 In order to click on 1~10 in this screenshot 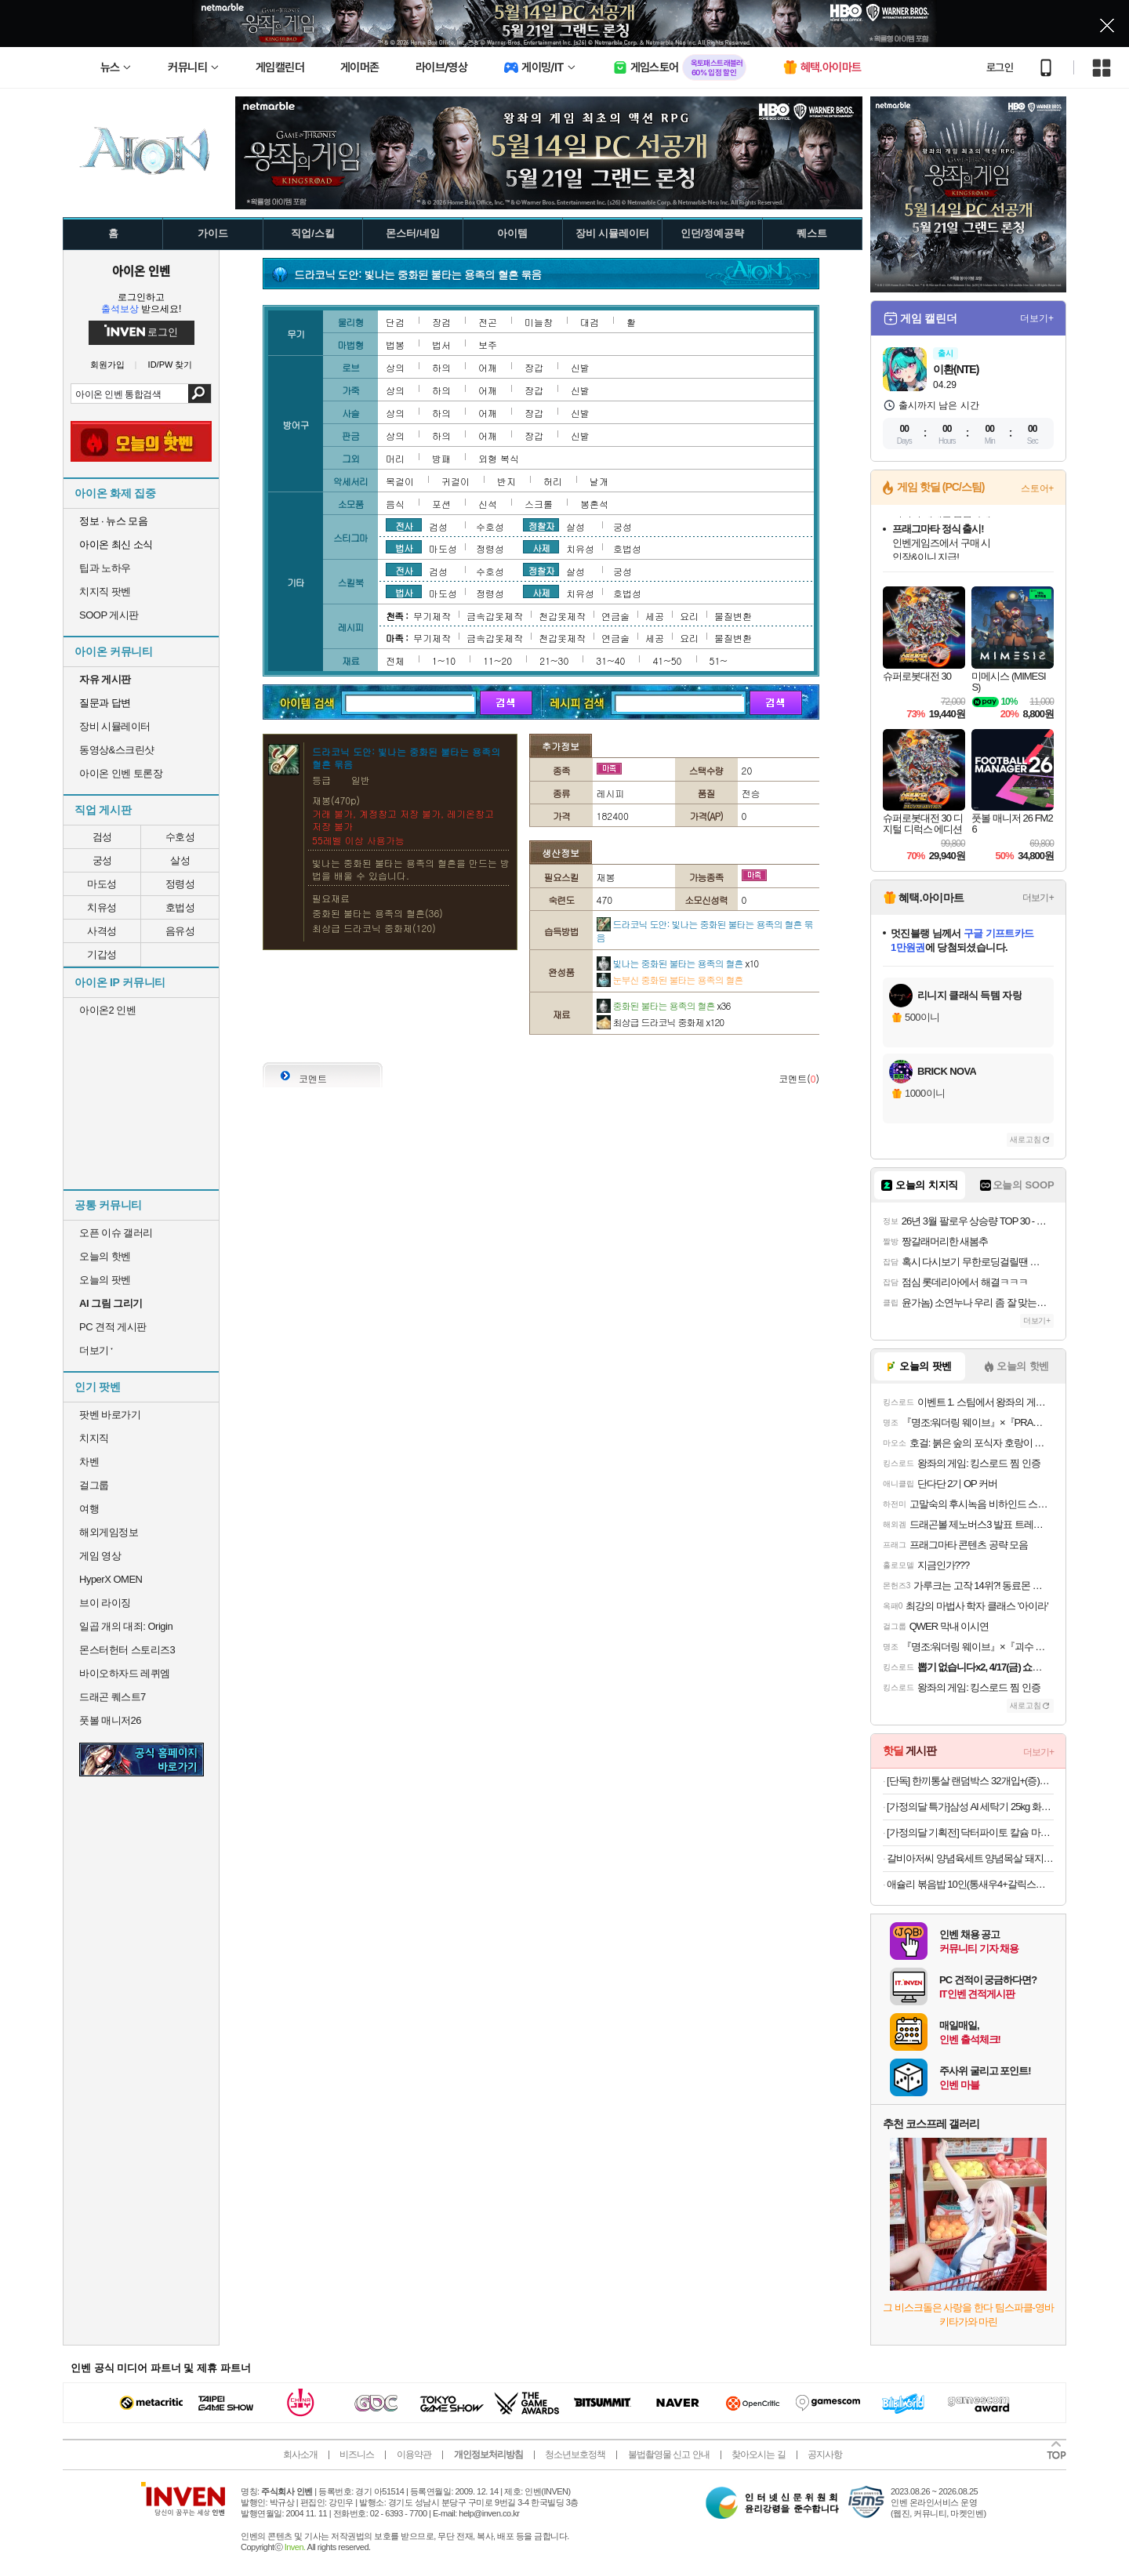, I will do `click(444, 660)`.